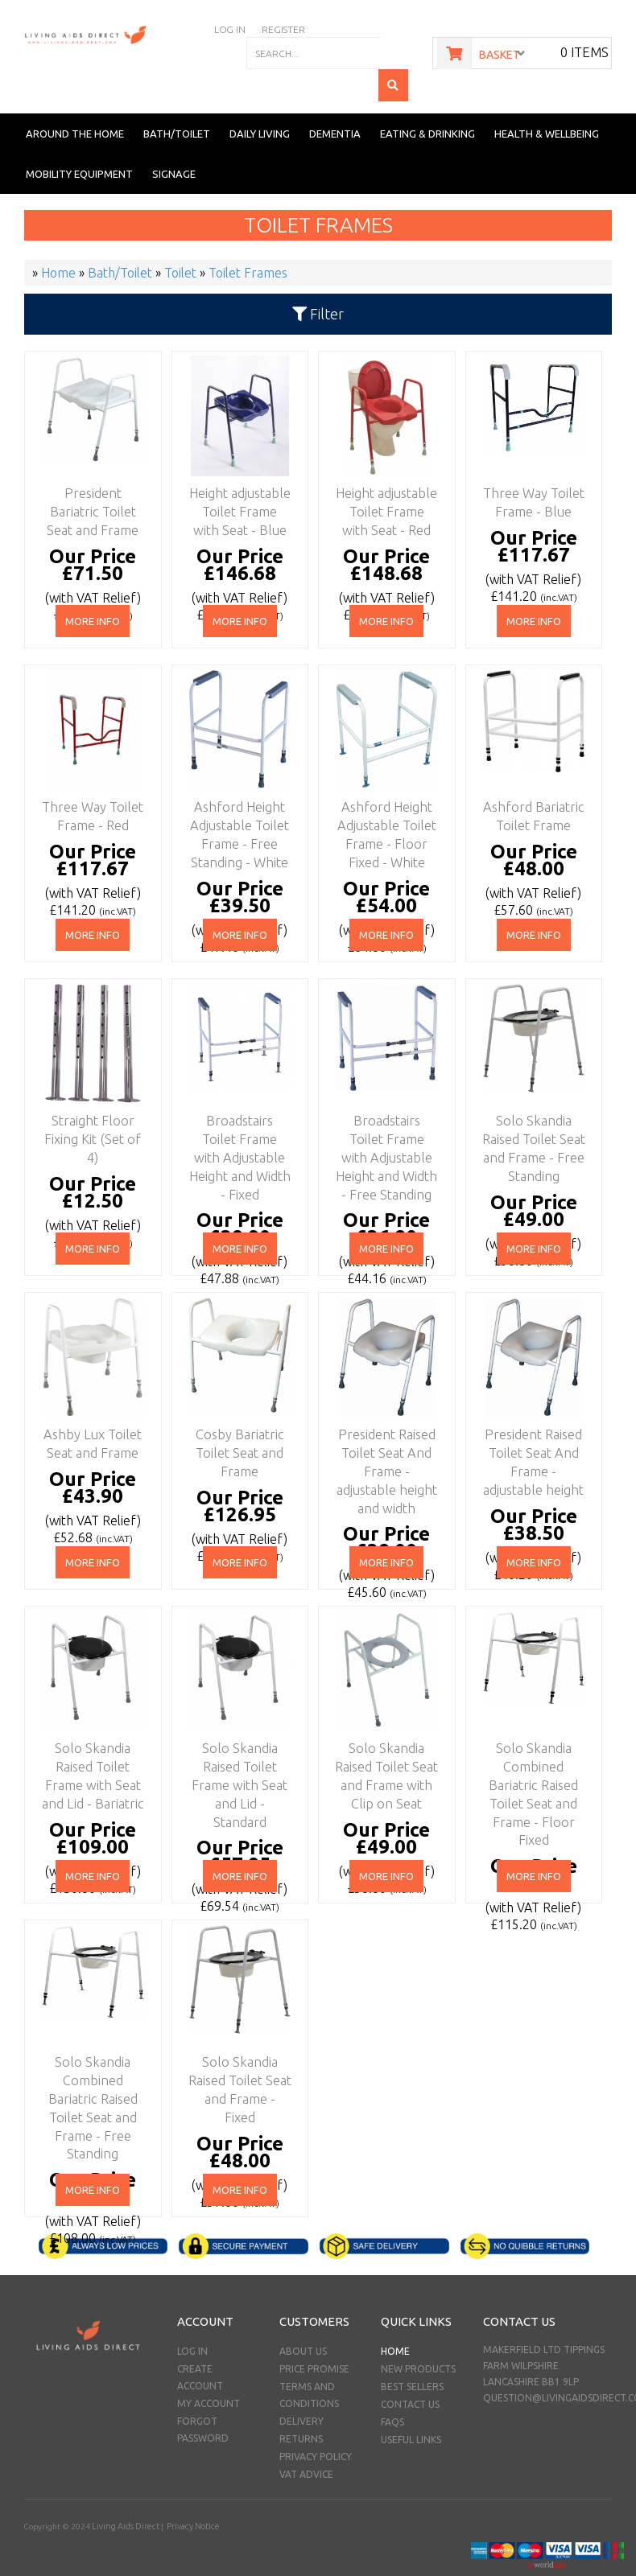 The height and width of the screenshot is (2576, 636). Describe the element at coordinates (335, 101) in the screenshot. I see `Dementia` at that location.